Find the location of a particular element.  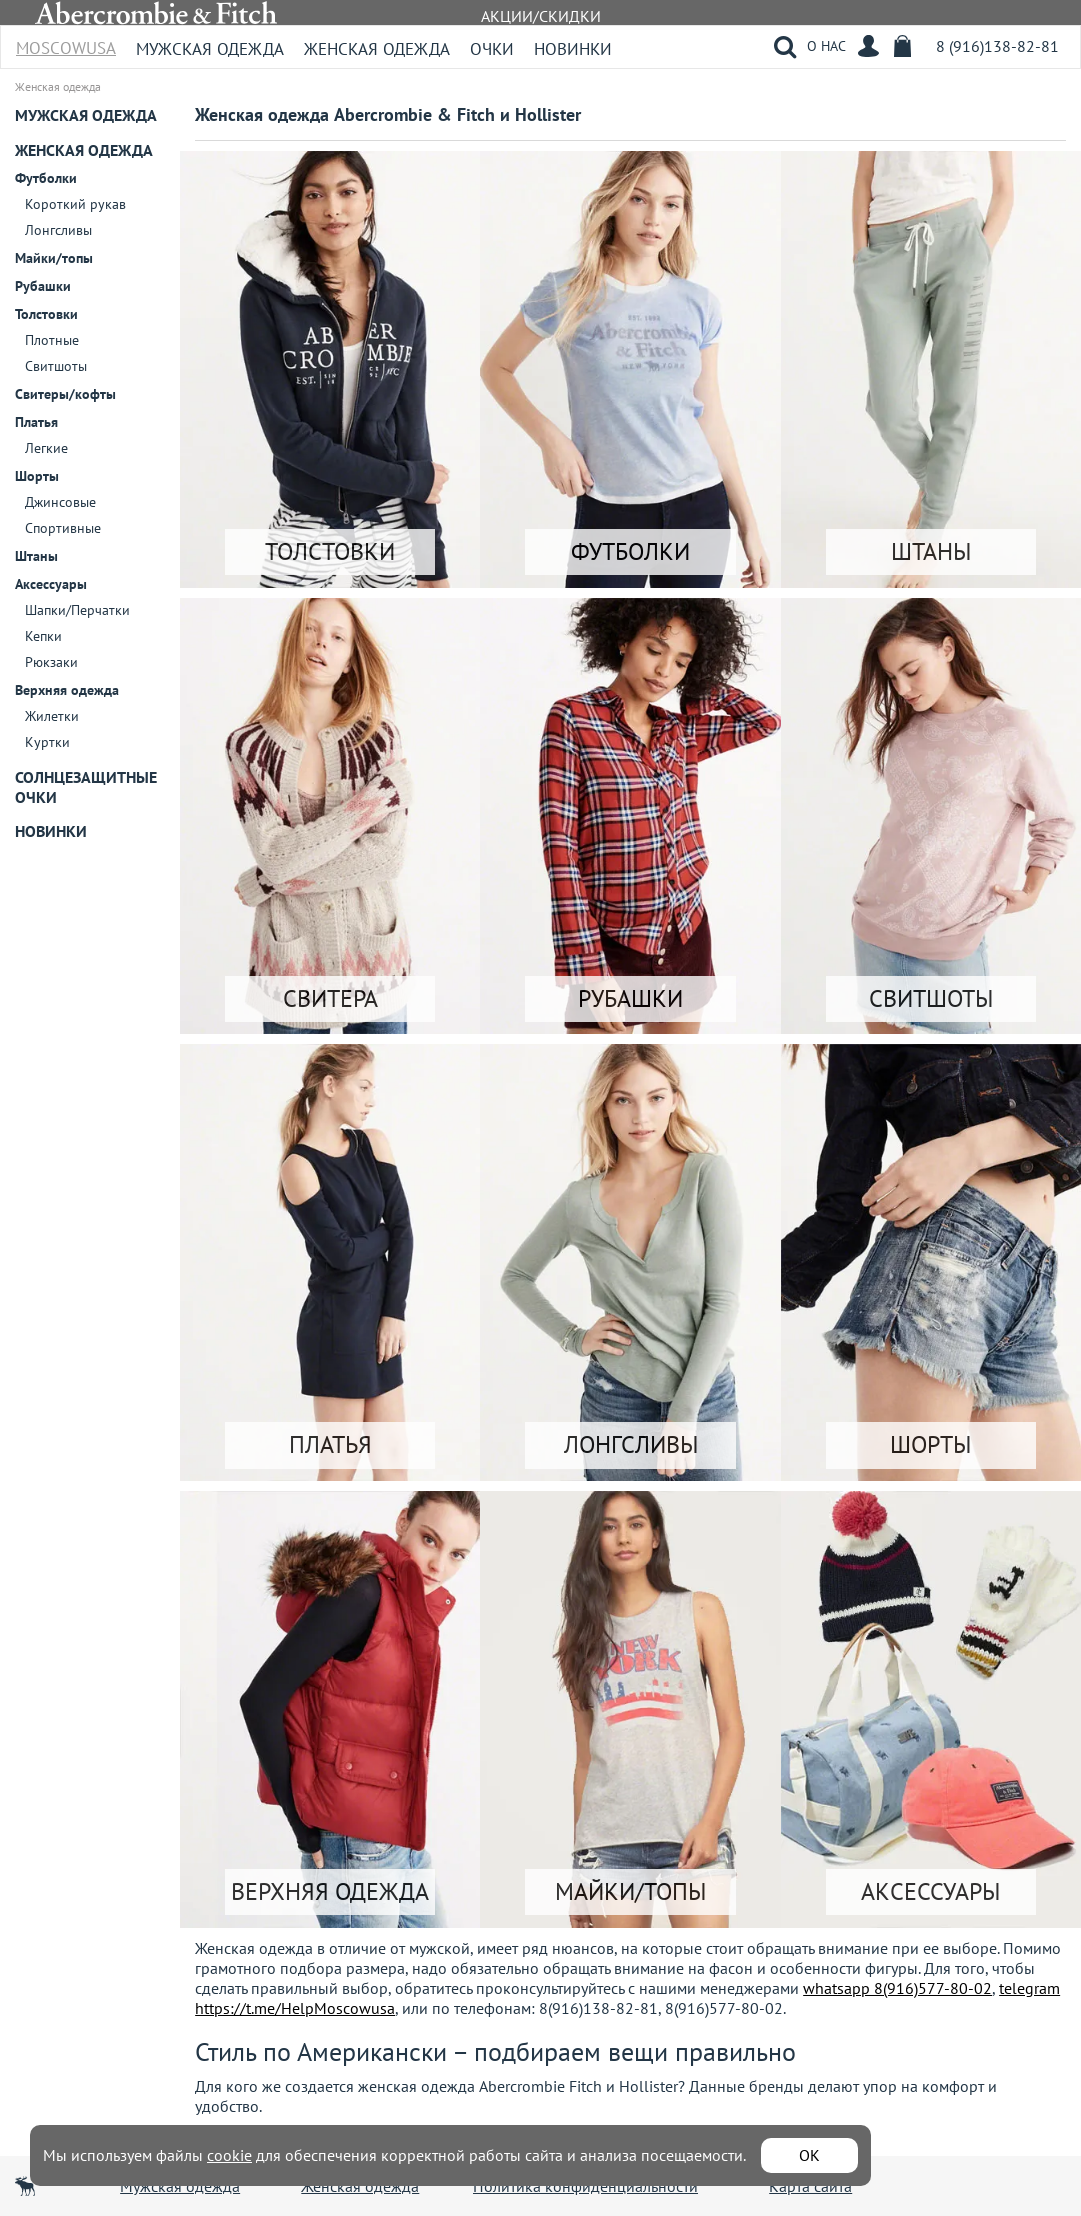

ЛОНГСЛИВЫ is located at coordinates (631, 1444).